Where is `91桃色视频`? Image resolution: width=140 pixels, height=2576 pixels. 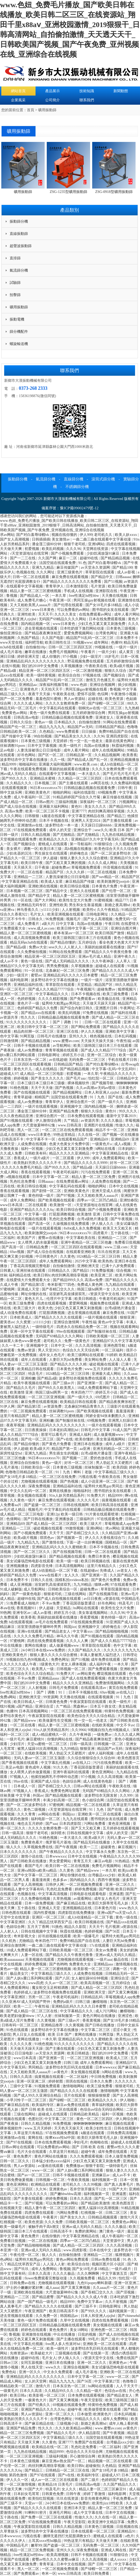
91桃色视频 is located at coordinates (19, 1088).